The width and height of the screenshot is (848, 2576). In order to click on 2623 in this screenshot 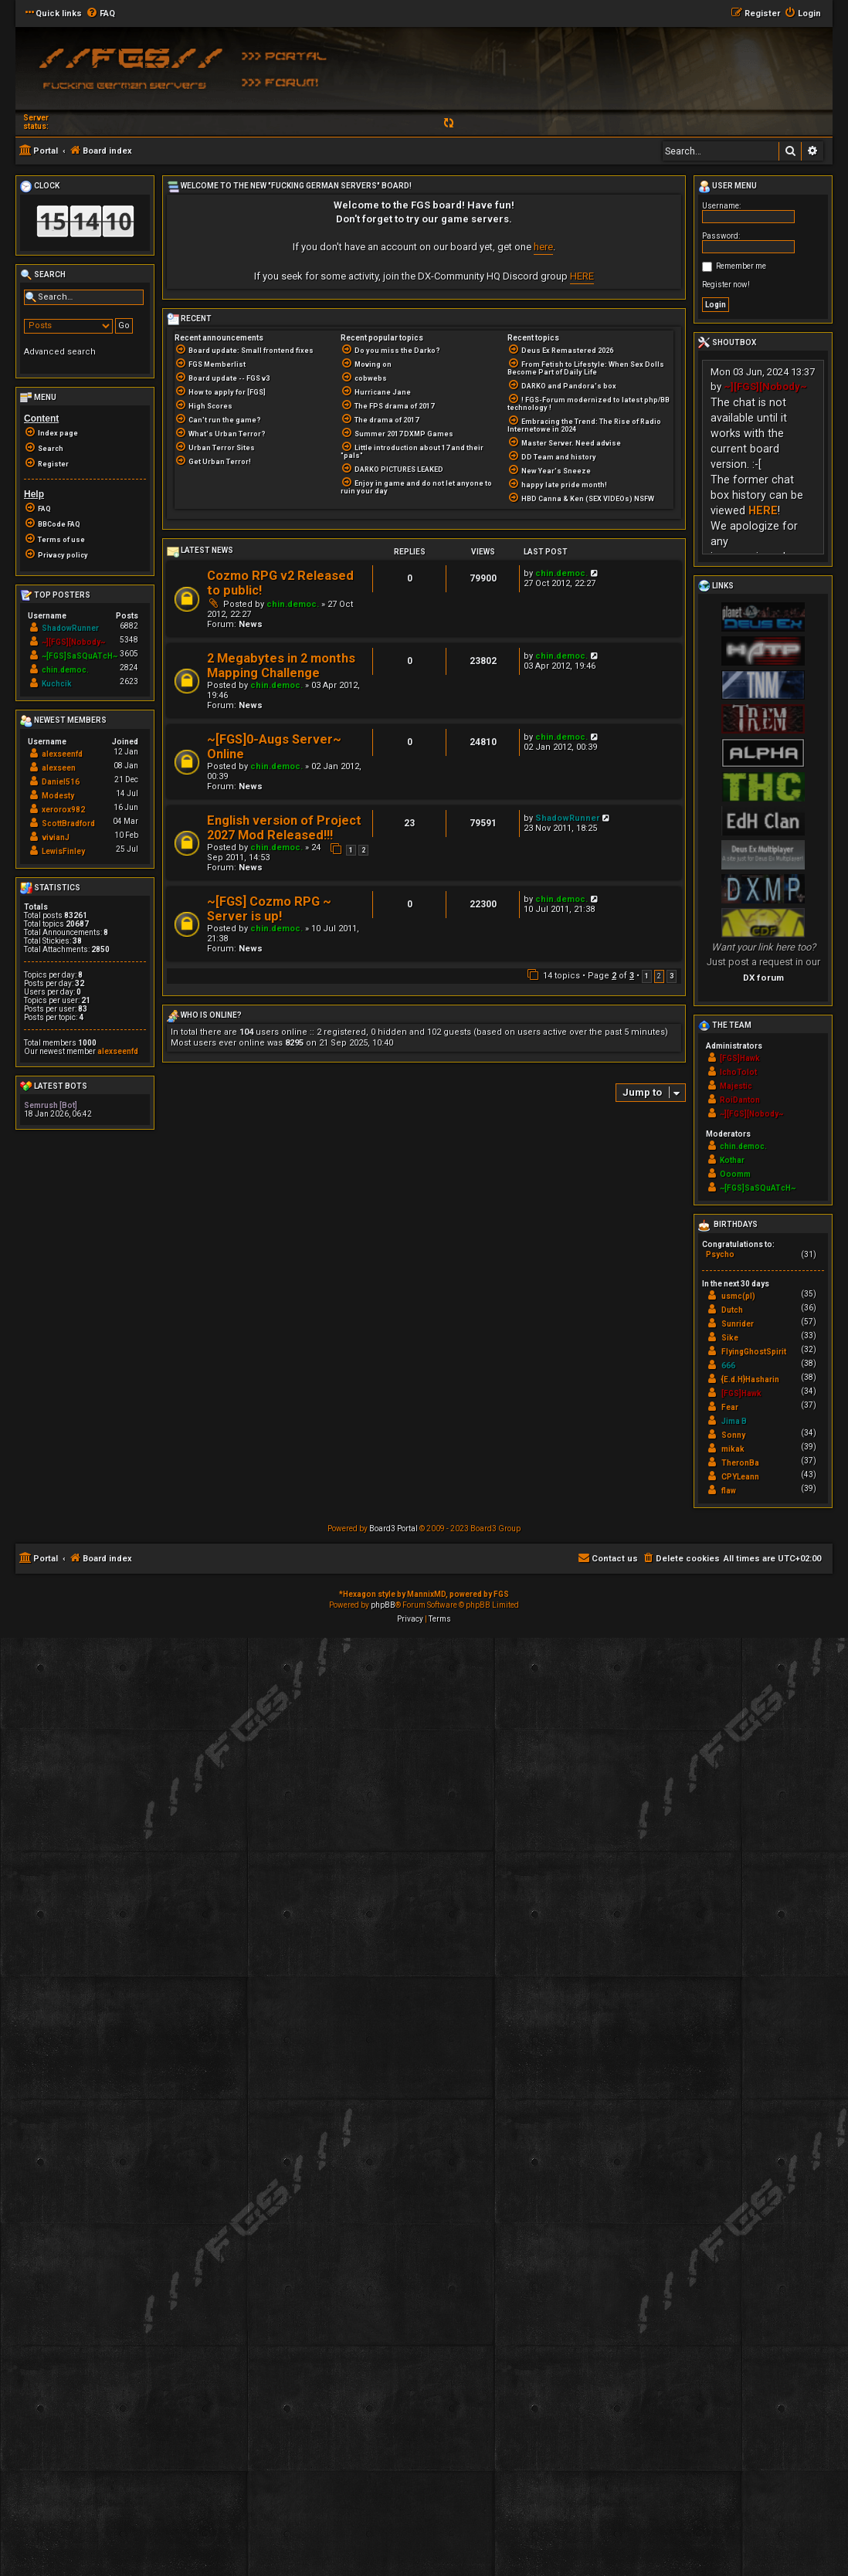, I will do `click(129, 681)`.